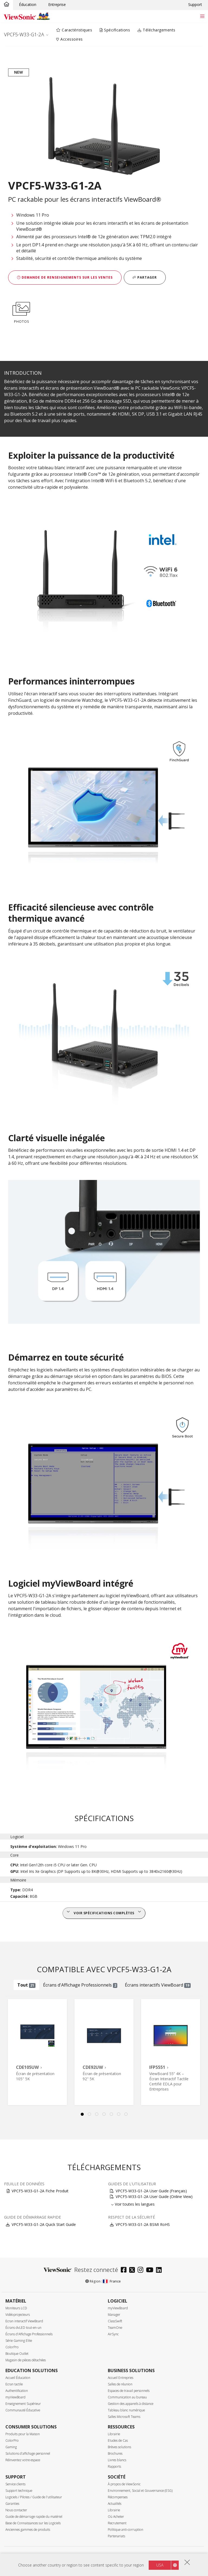 The image size is (208, 2576). I want to click on Espaces de travail personnels, so click(129, 2390).